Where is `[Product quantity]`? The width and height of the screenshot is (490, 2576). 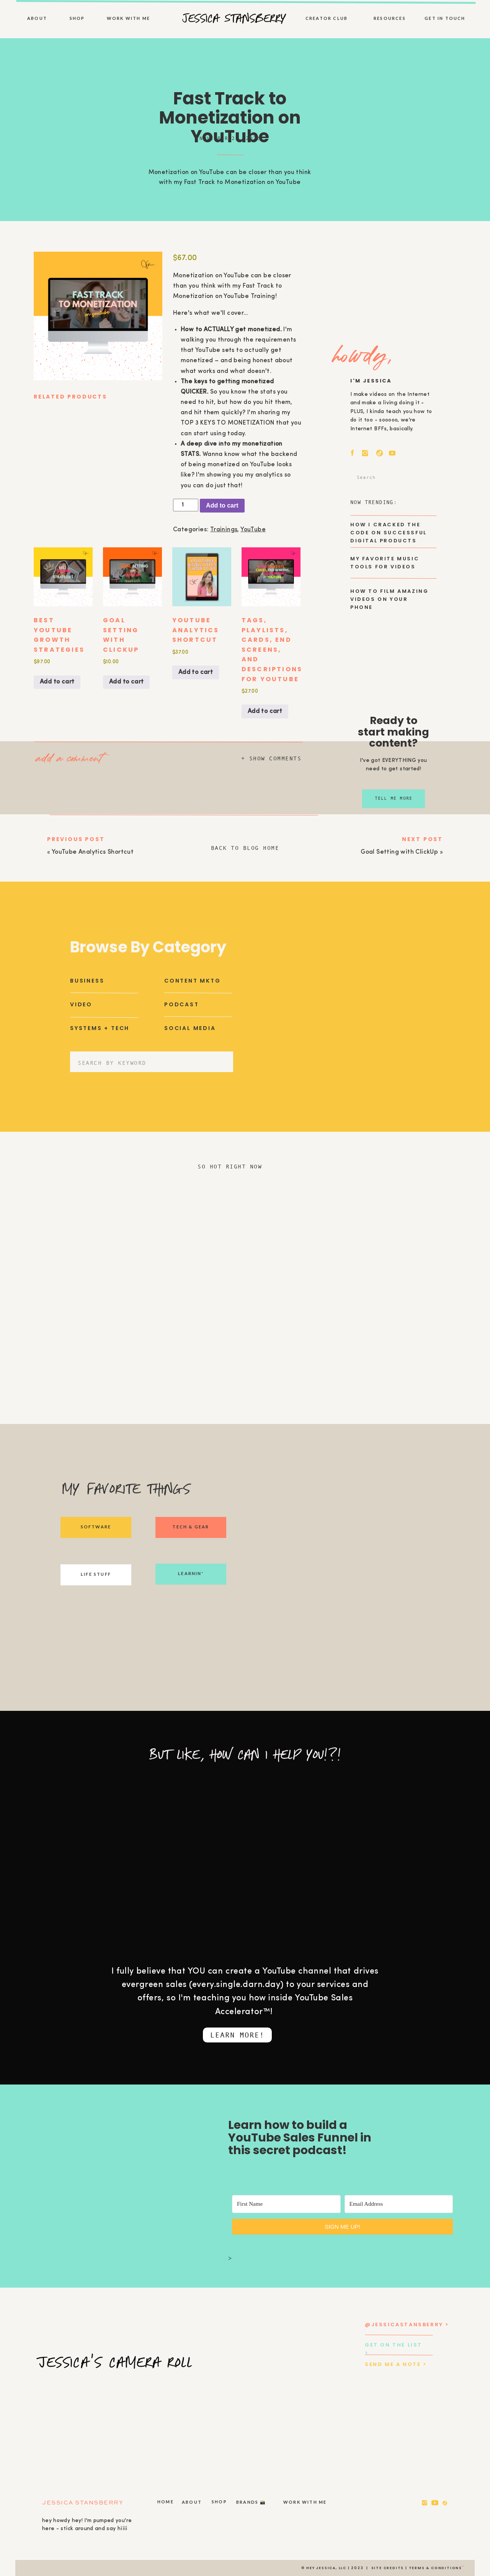
[Product quantity] is located at coordinates (185, 505).